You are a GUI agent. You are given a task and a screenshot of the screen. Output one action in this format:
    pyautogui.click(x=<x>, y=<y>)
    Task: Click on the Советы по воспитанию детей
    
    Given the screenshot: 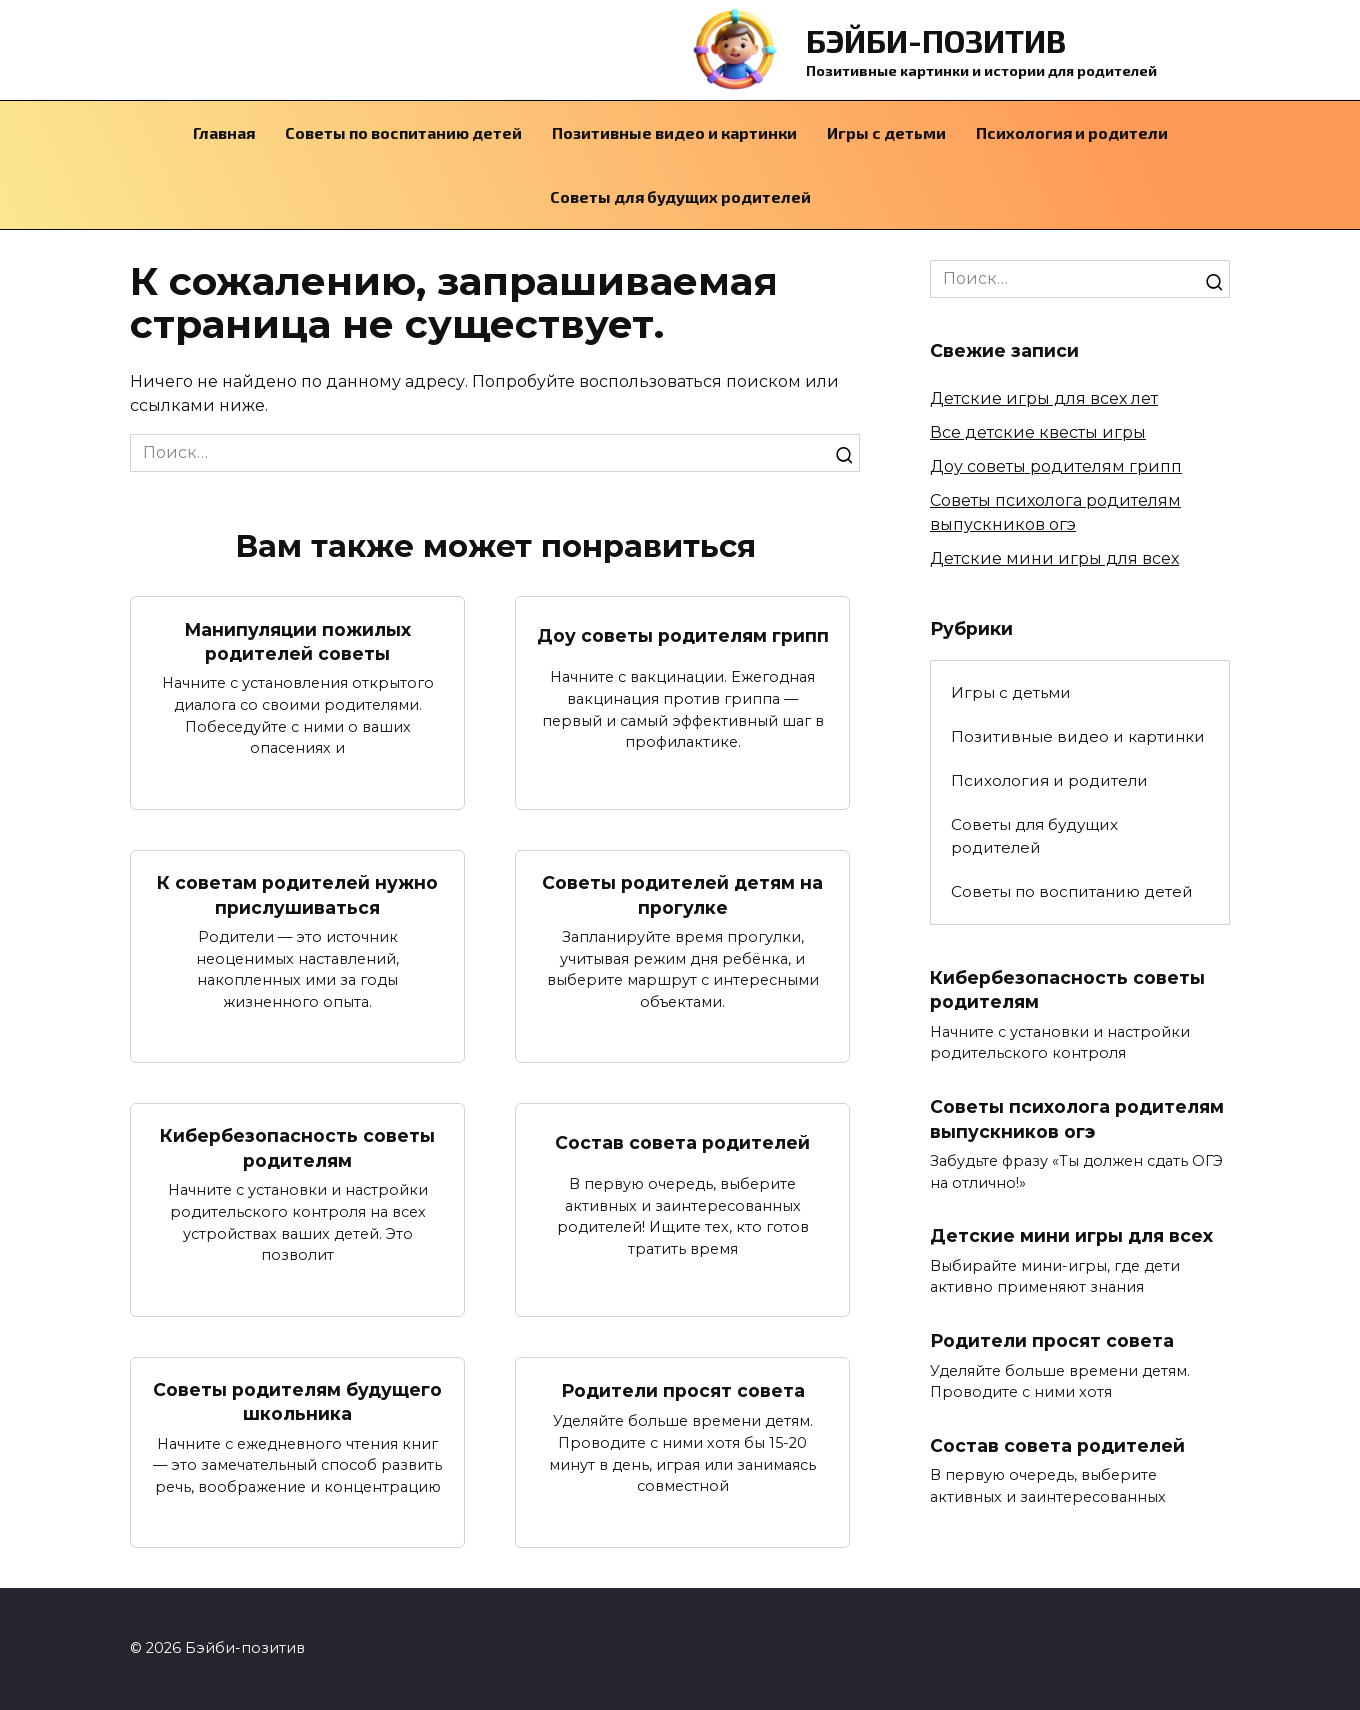 What is the action you would take?
    pyautogui.click(x=403, y=132)
    